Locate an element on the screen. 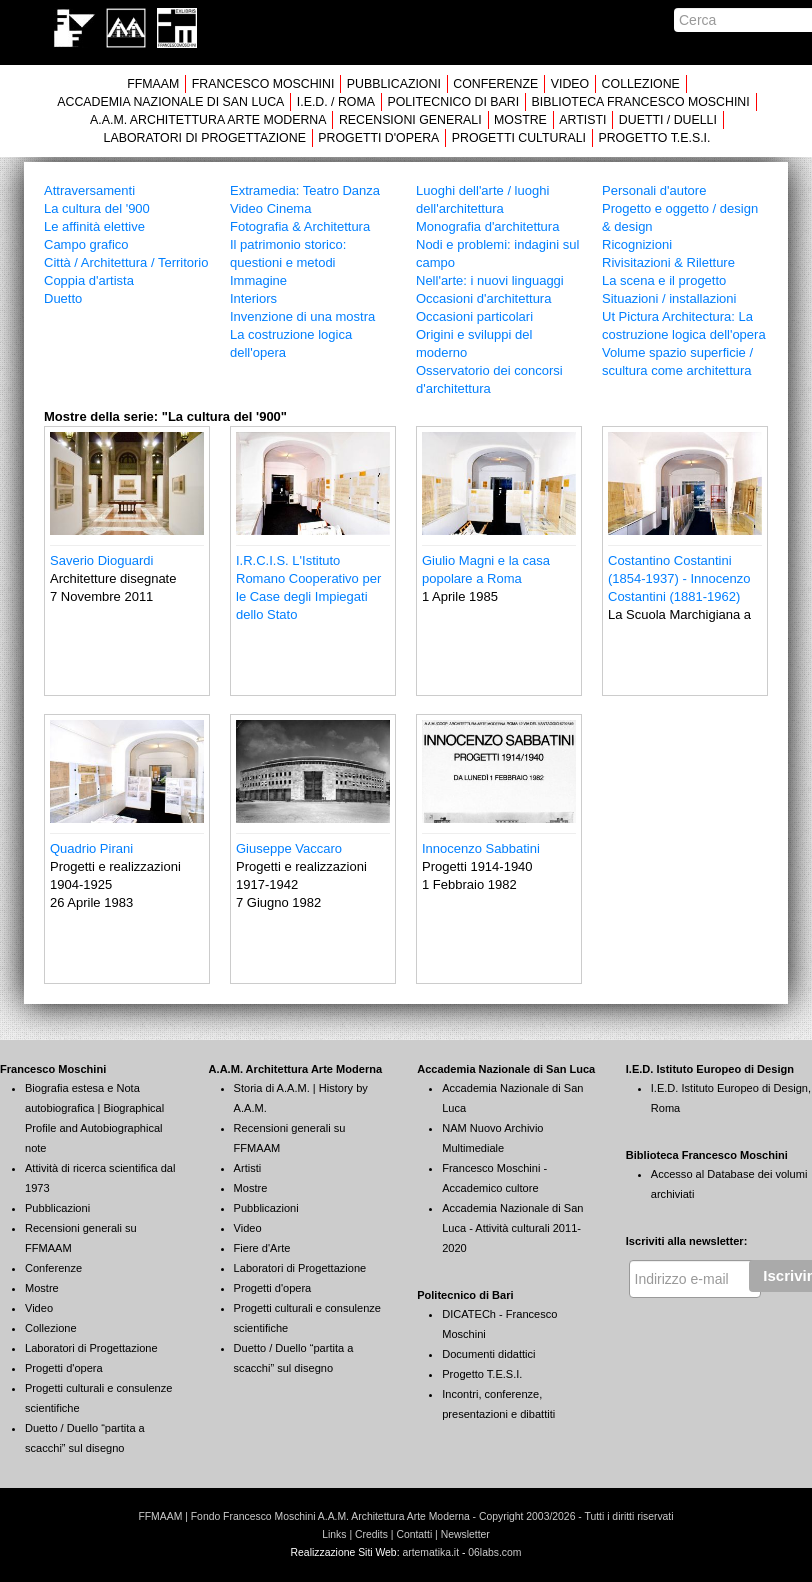  ACCADEMIA NAZIONALE DI SAN LUCA is located at coordinates (170, 102).